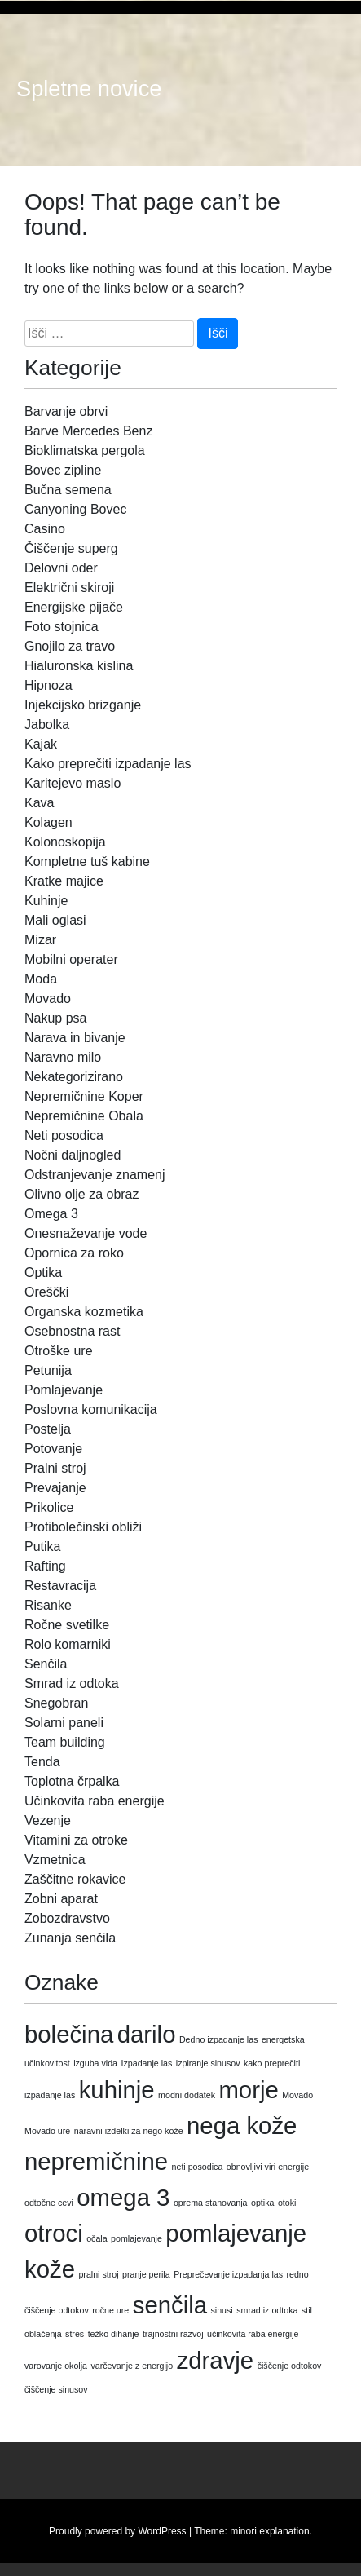  I want to click on Kratke majice, so click(63, 881).